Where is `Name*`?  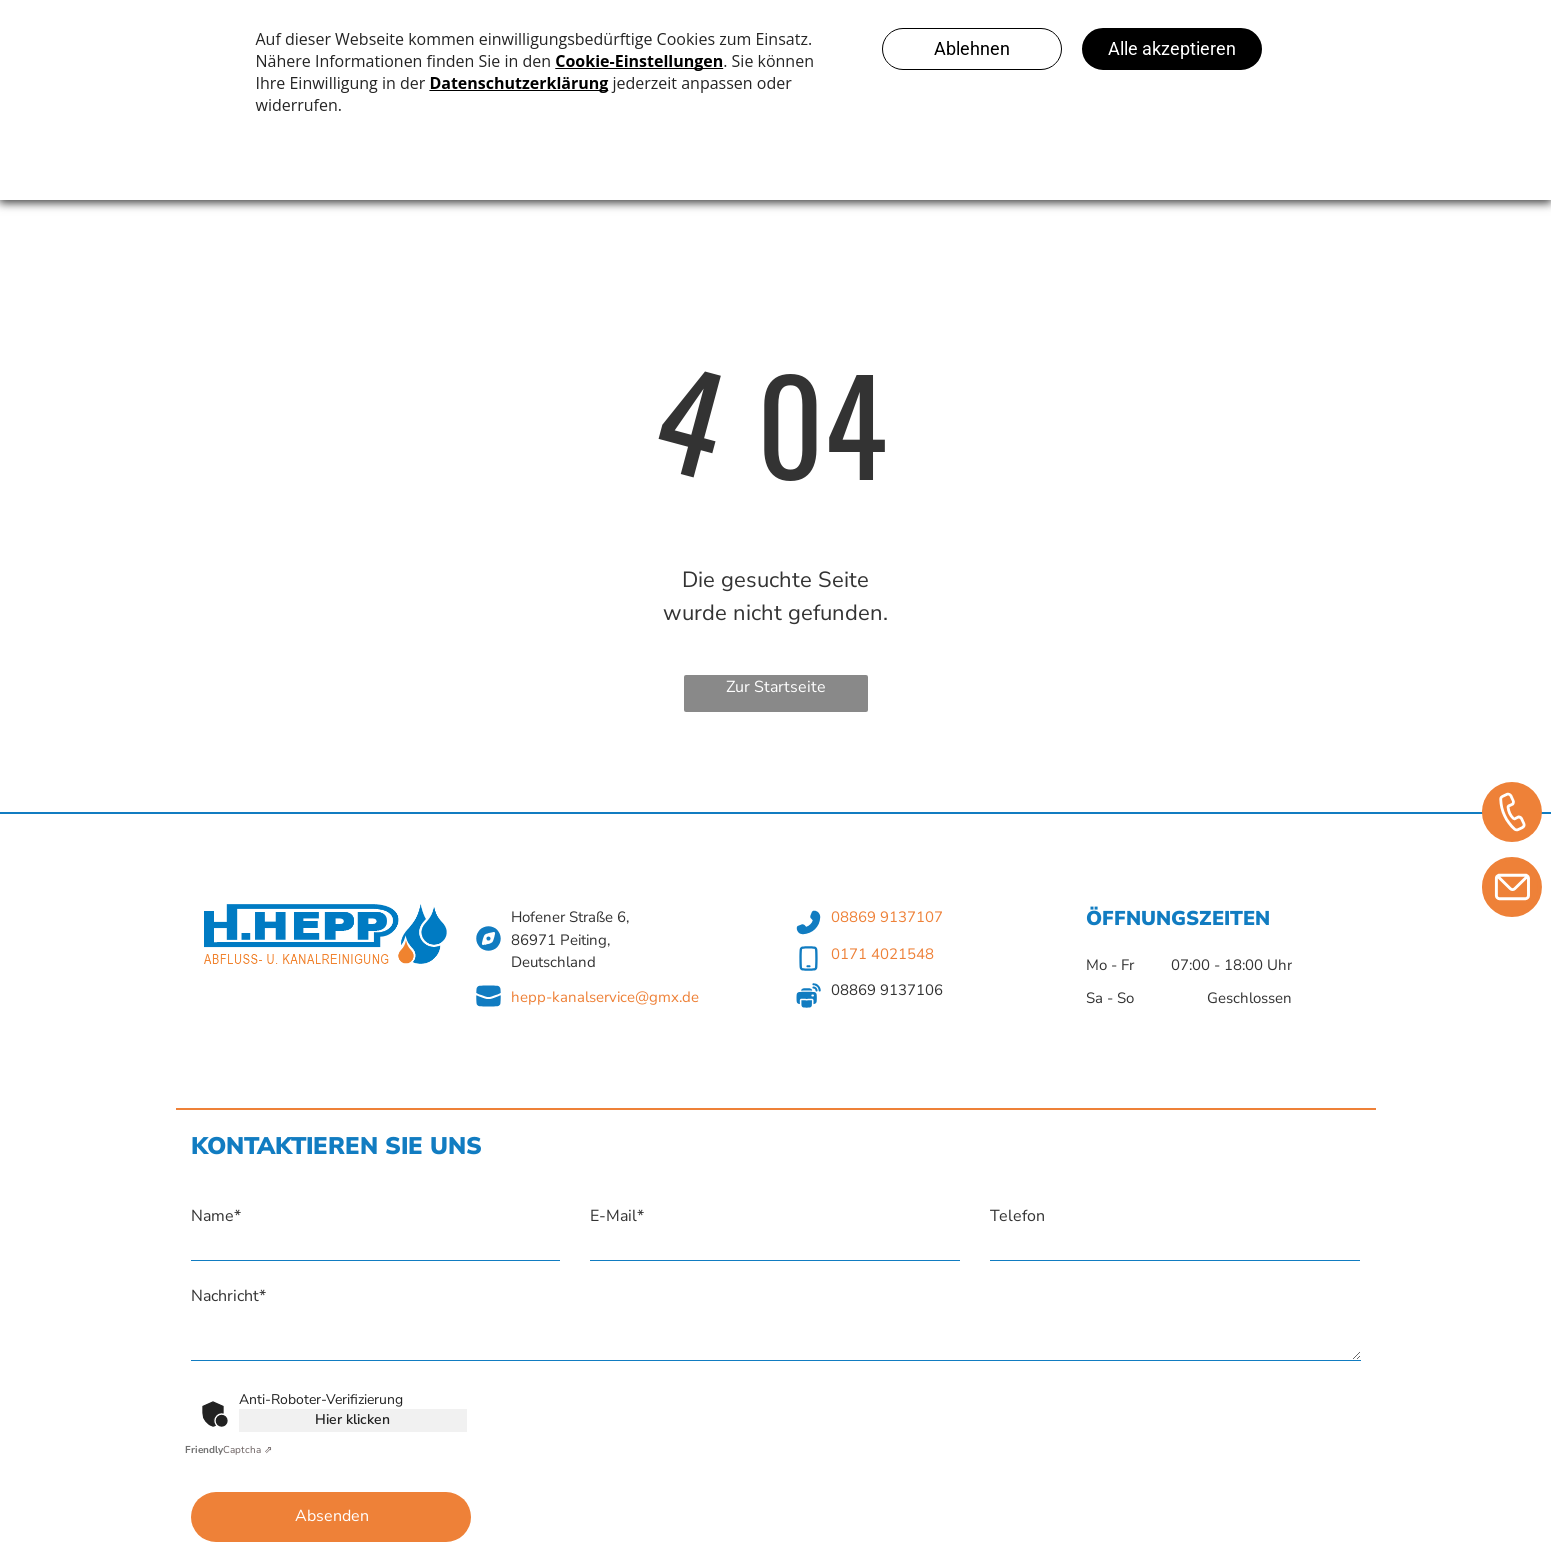
Name* is located at coordinates (216, 1216).